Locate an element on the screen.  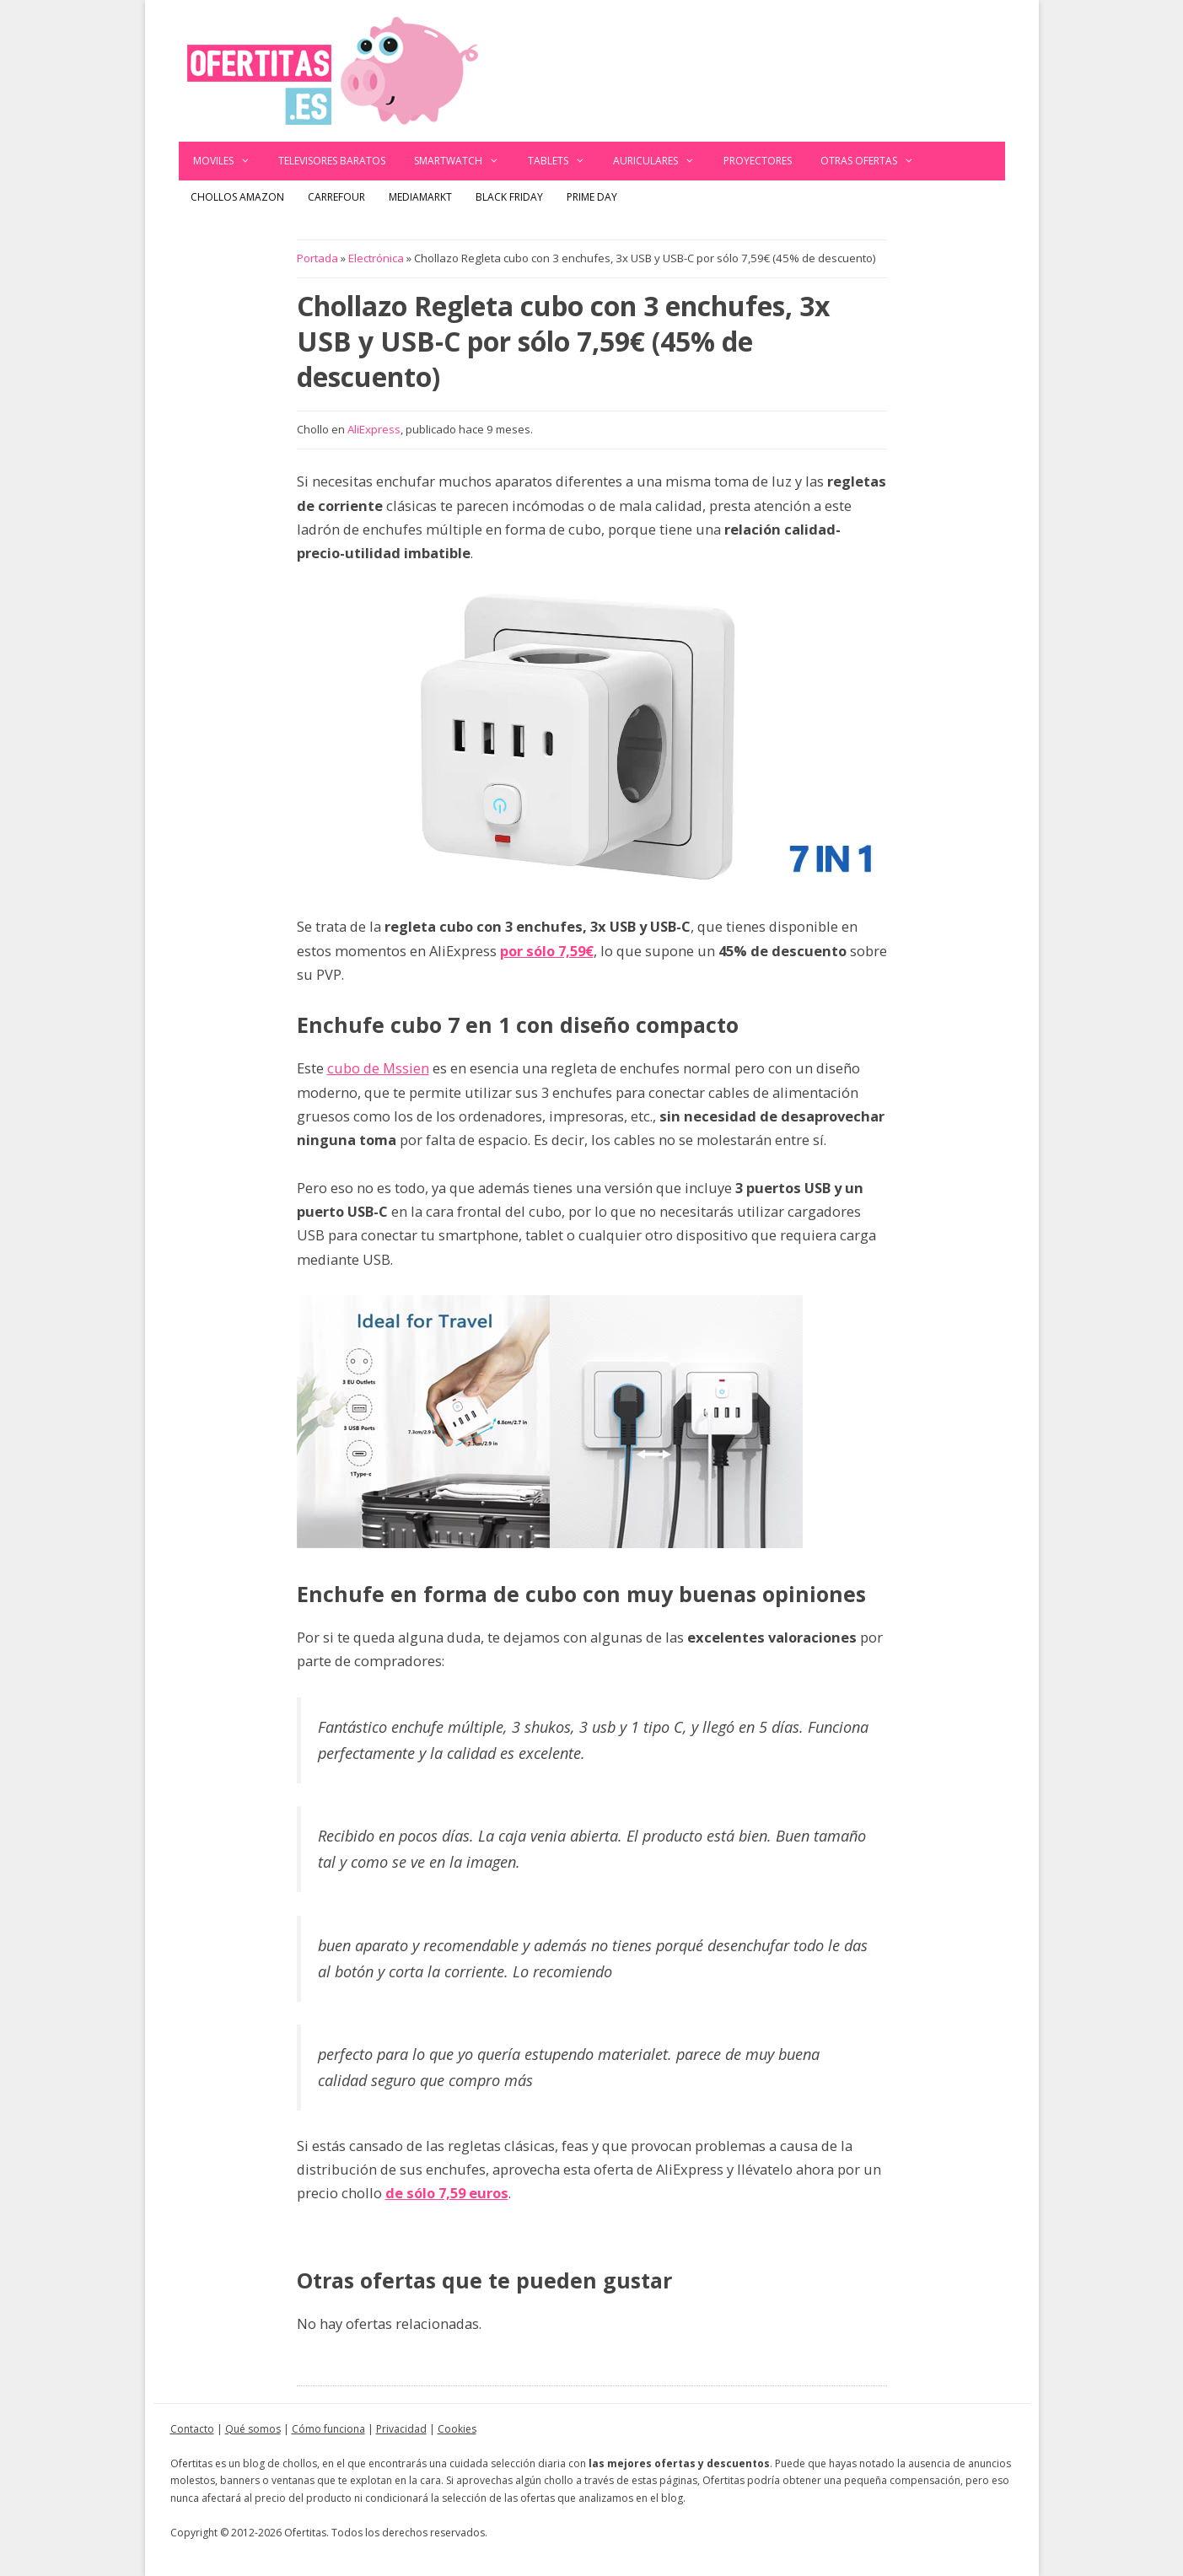
Prime Day is located at coordinates (592, 197).